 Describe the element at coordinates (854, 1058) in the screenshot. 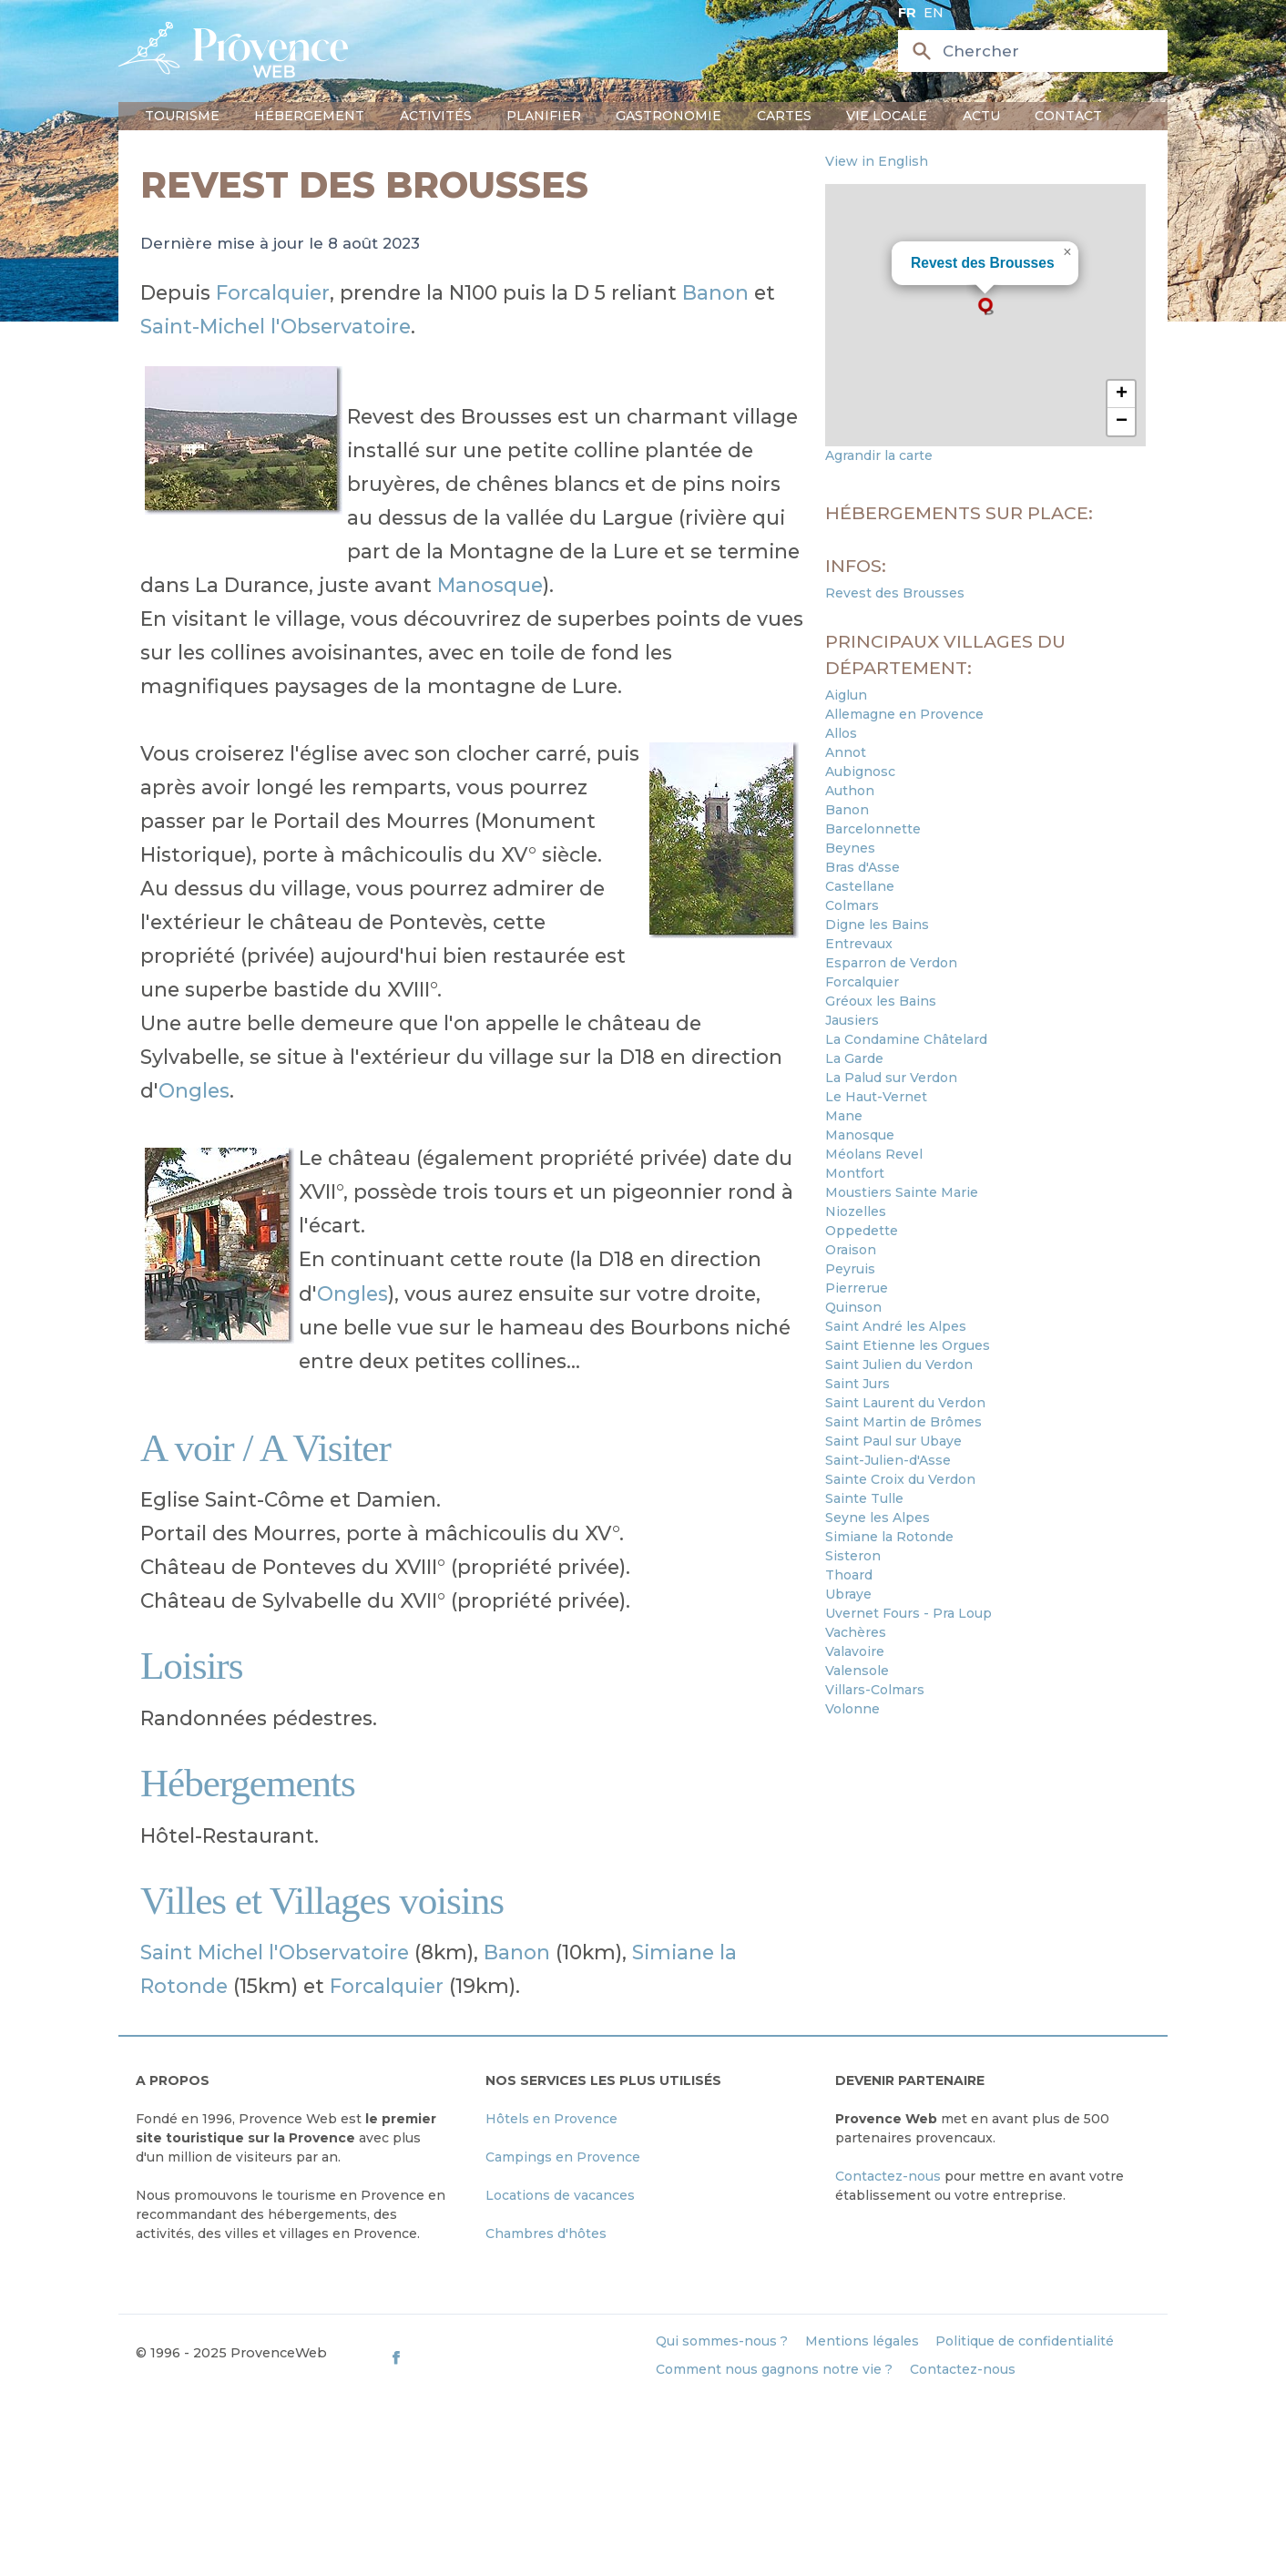

I see `La Garde` at that location.